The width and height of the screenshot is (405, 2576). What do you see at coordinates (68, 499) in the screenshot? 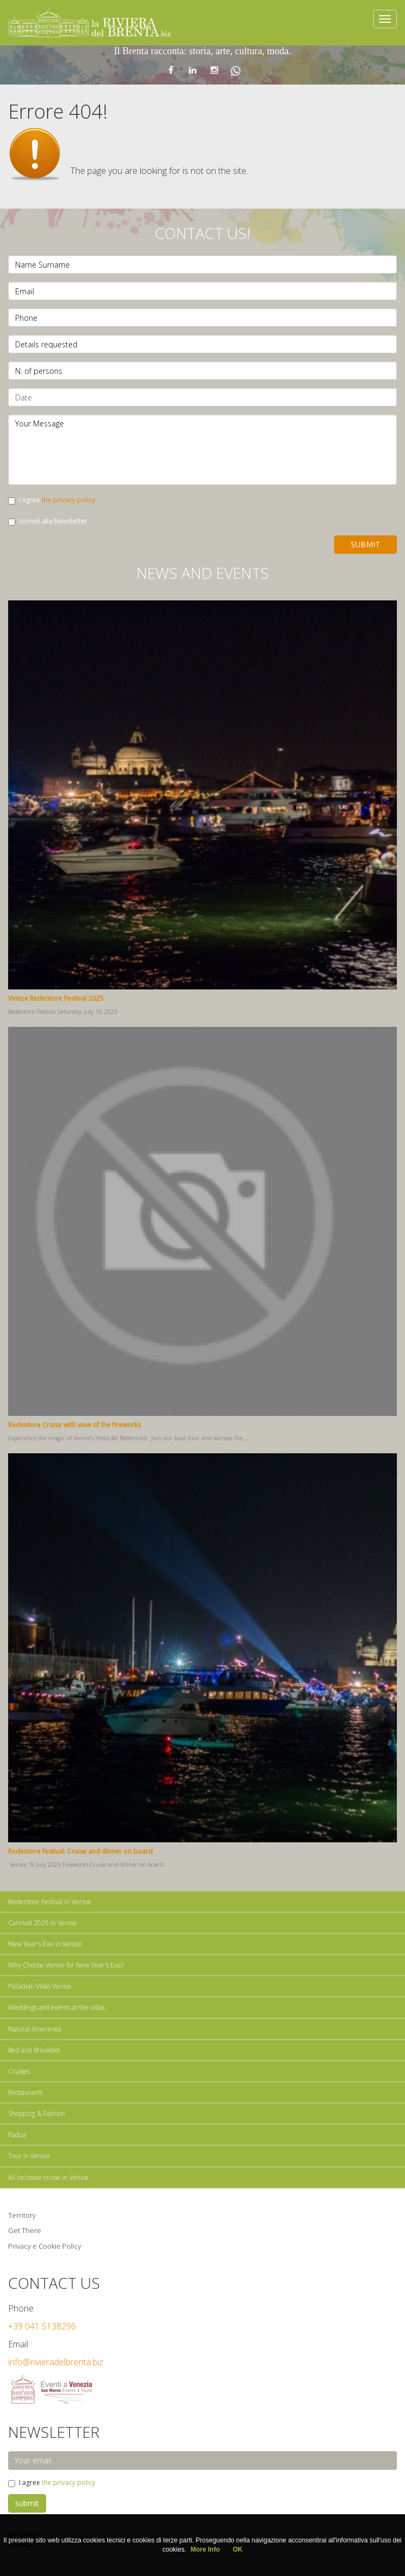
I see `the privacy policy` at bounding box center [68, 499].